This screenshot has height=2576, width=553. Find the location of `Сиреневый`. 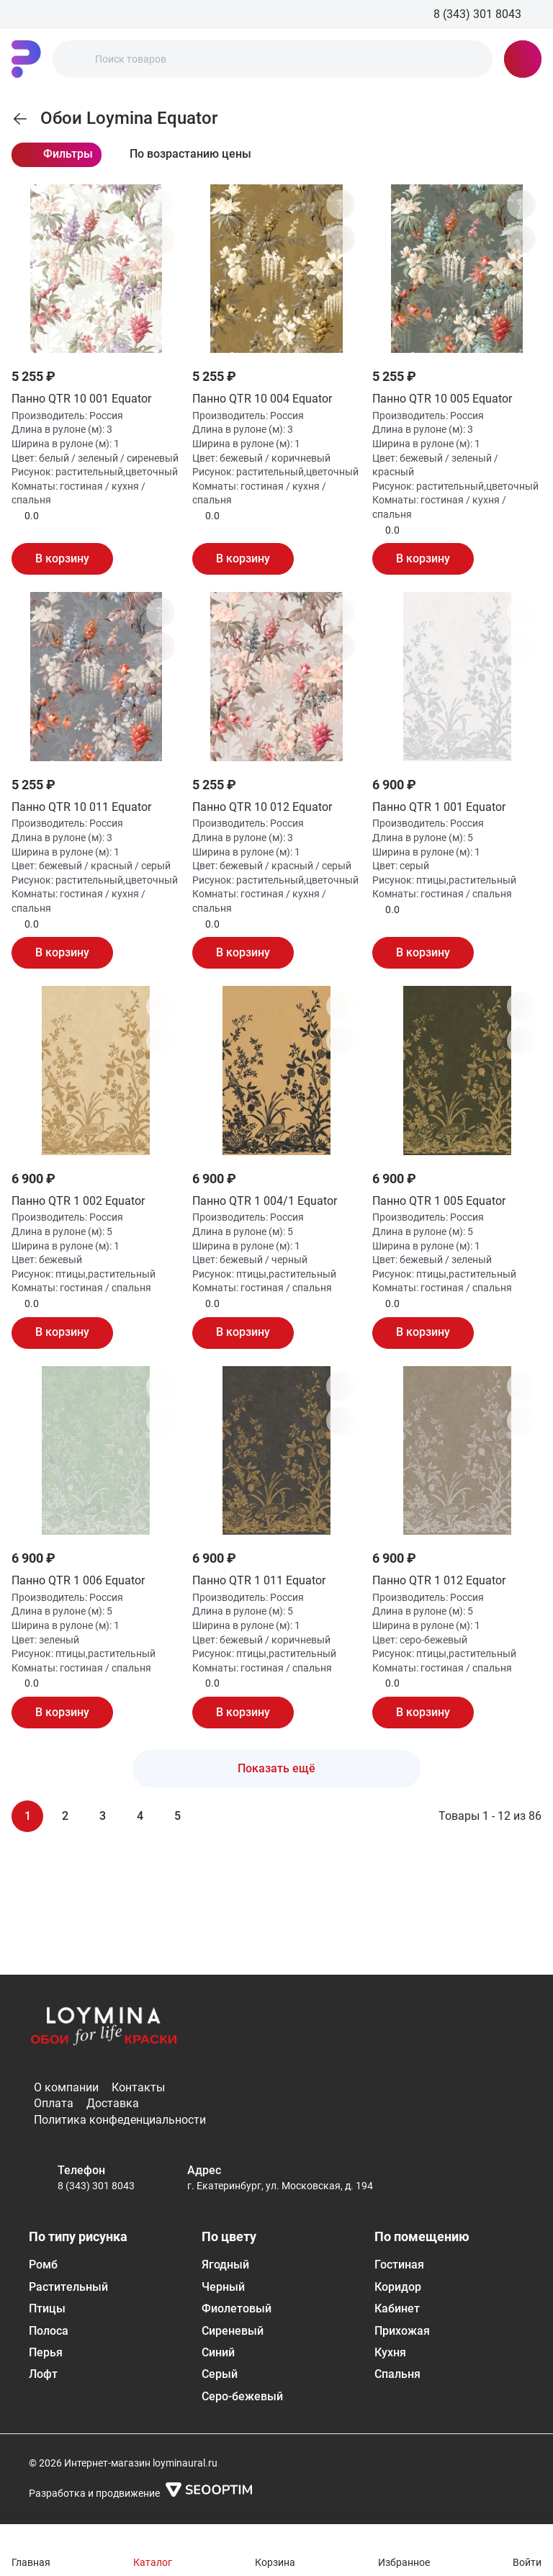

Сиреневый is located at coordinates (233, 2331).